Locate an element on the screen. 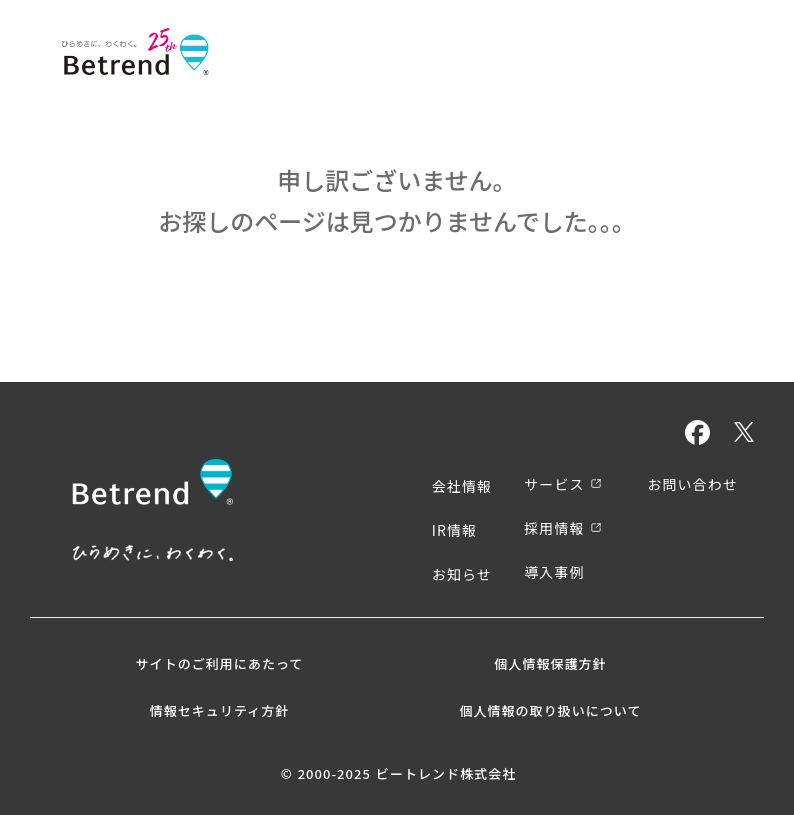 This screenshot has height=815, width=794. 個人情報保護方針 is located at coordinates (550, 663).